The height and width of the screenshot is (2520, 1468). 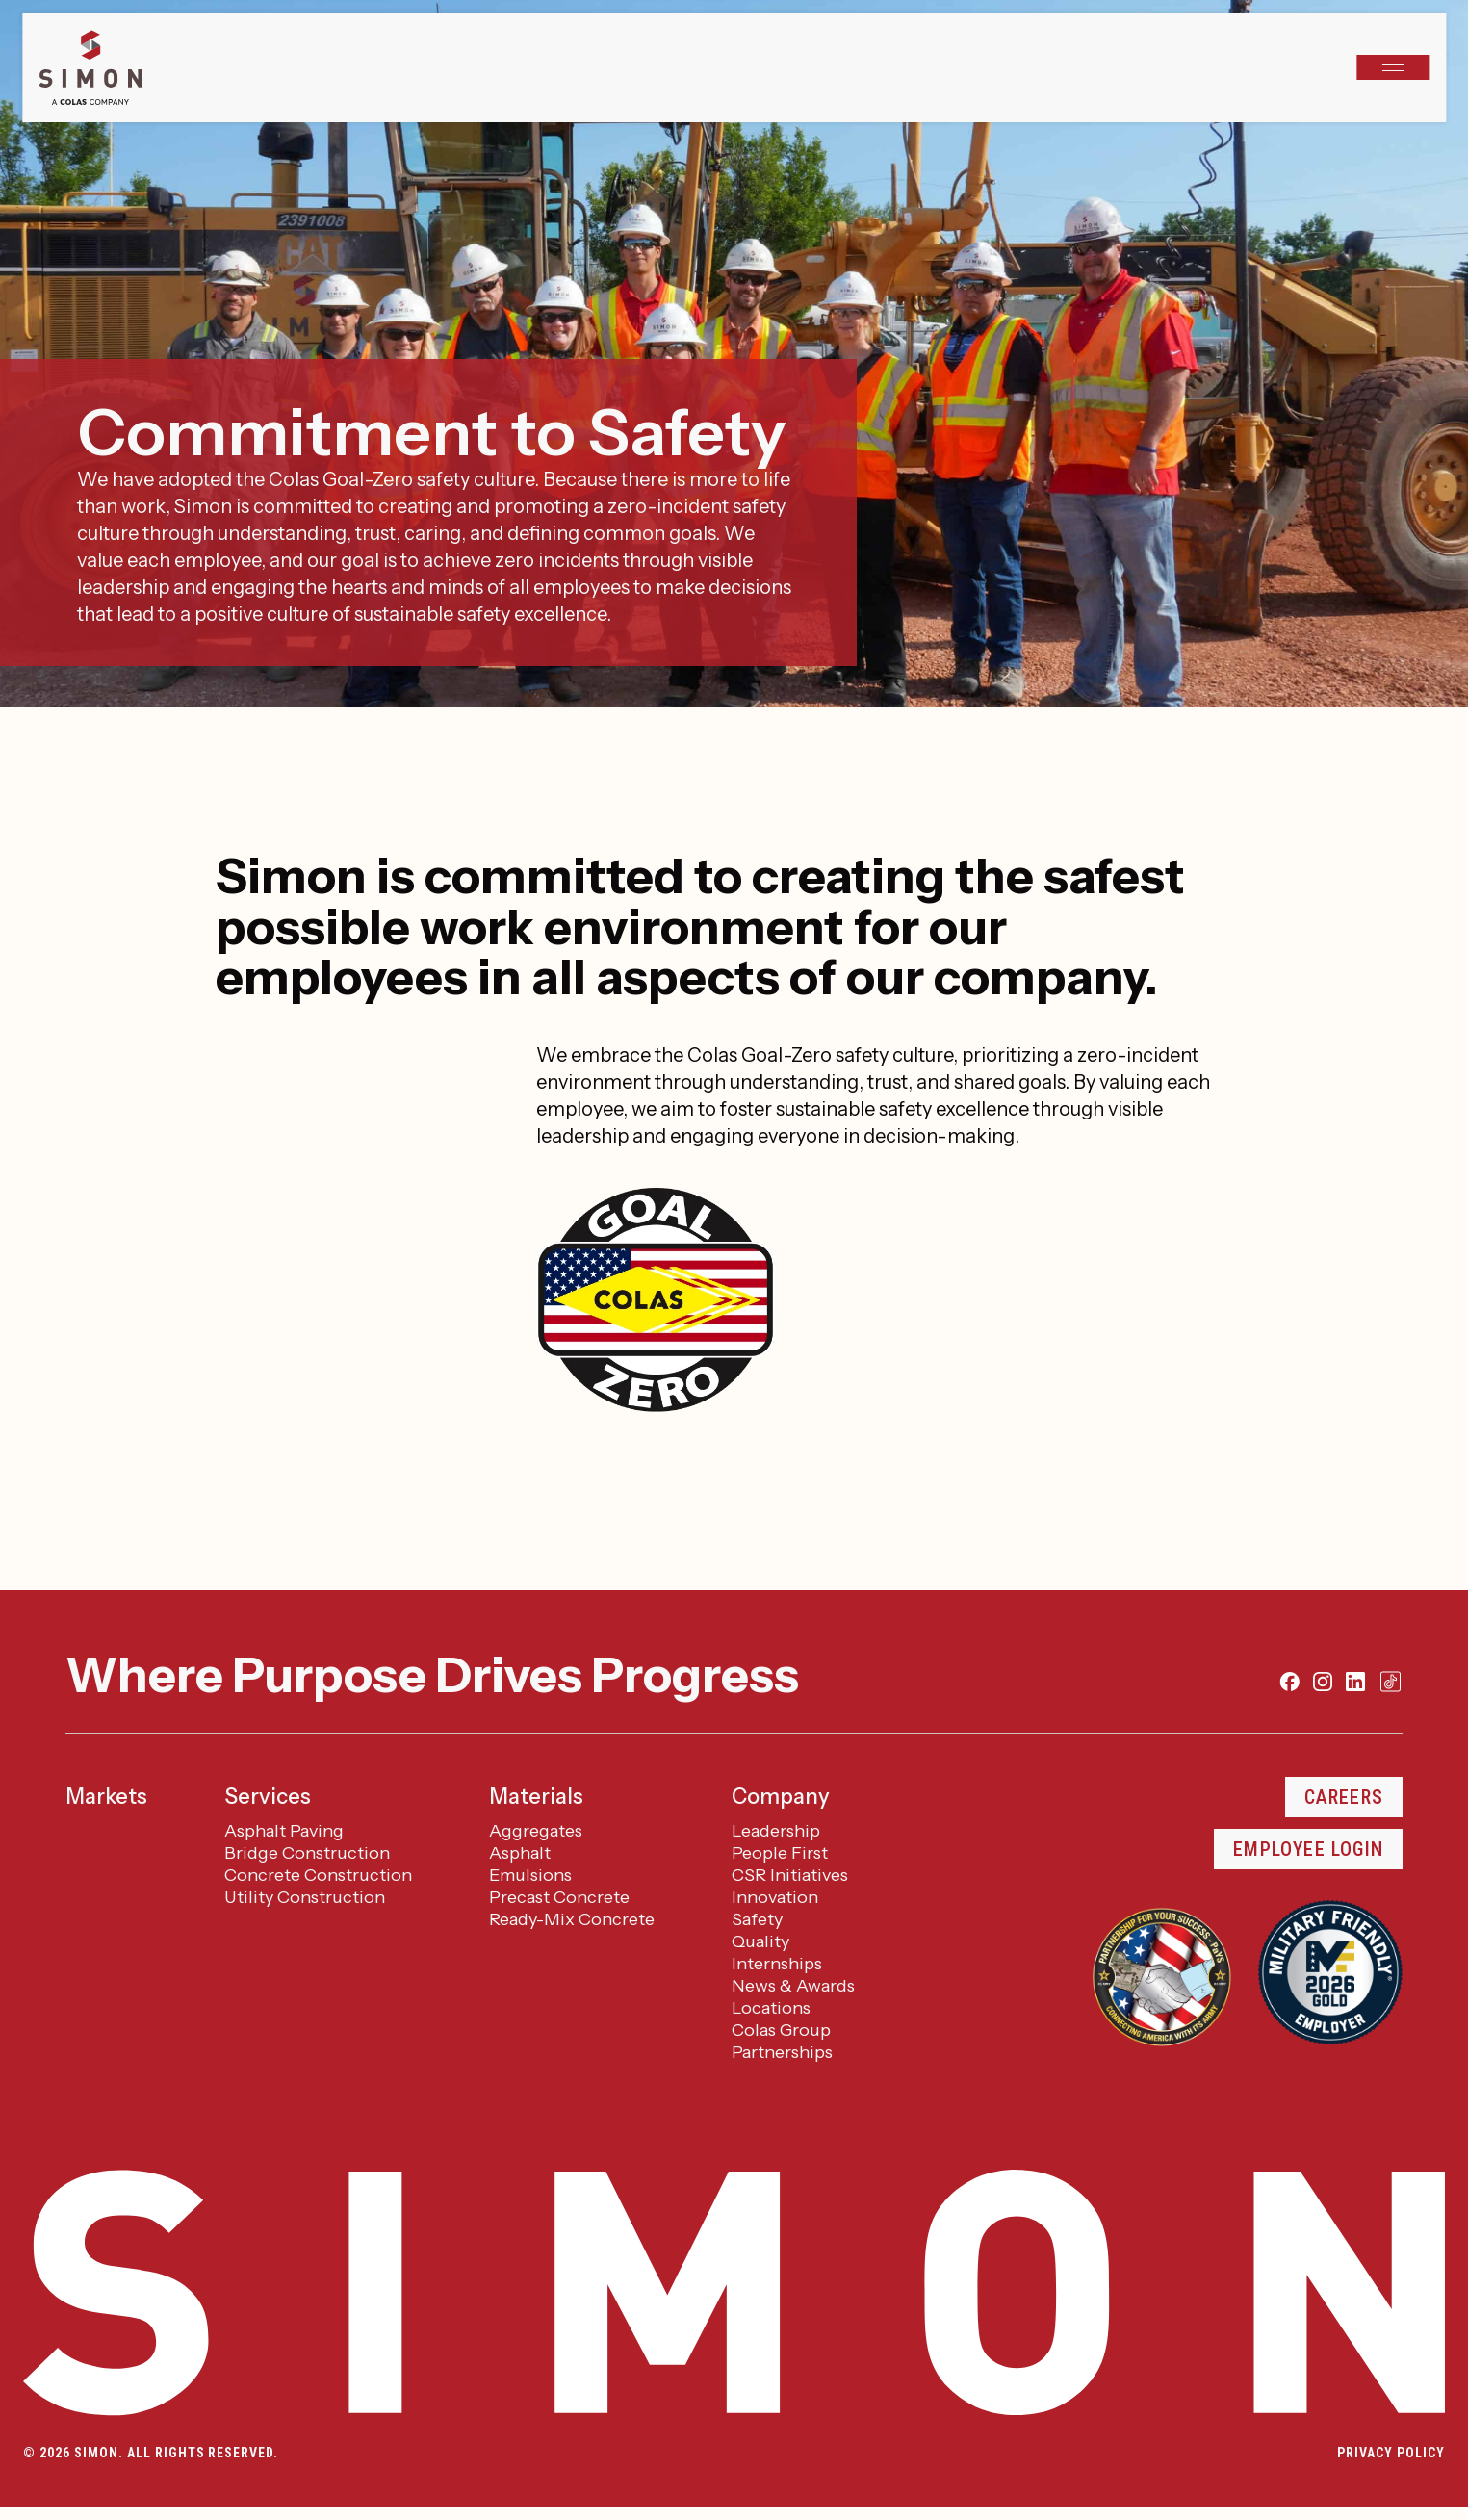 What do you see at coordinates (790, 1875) in the screenshot?
I see `CSR Initiatives` at bounding box center [790, 1875].